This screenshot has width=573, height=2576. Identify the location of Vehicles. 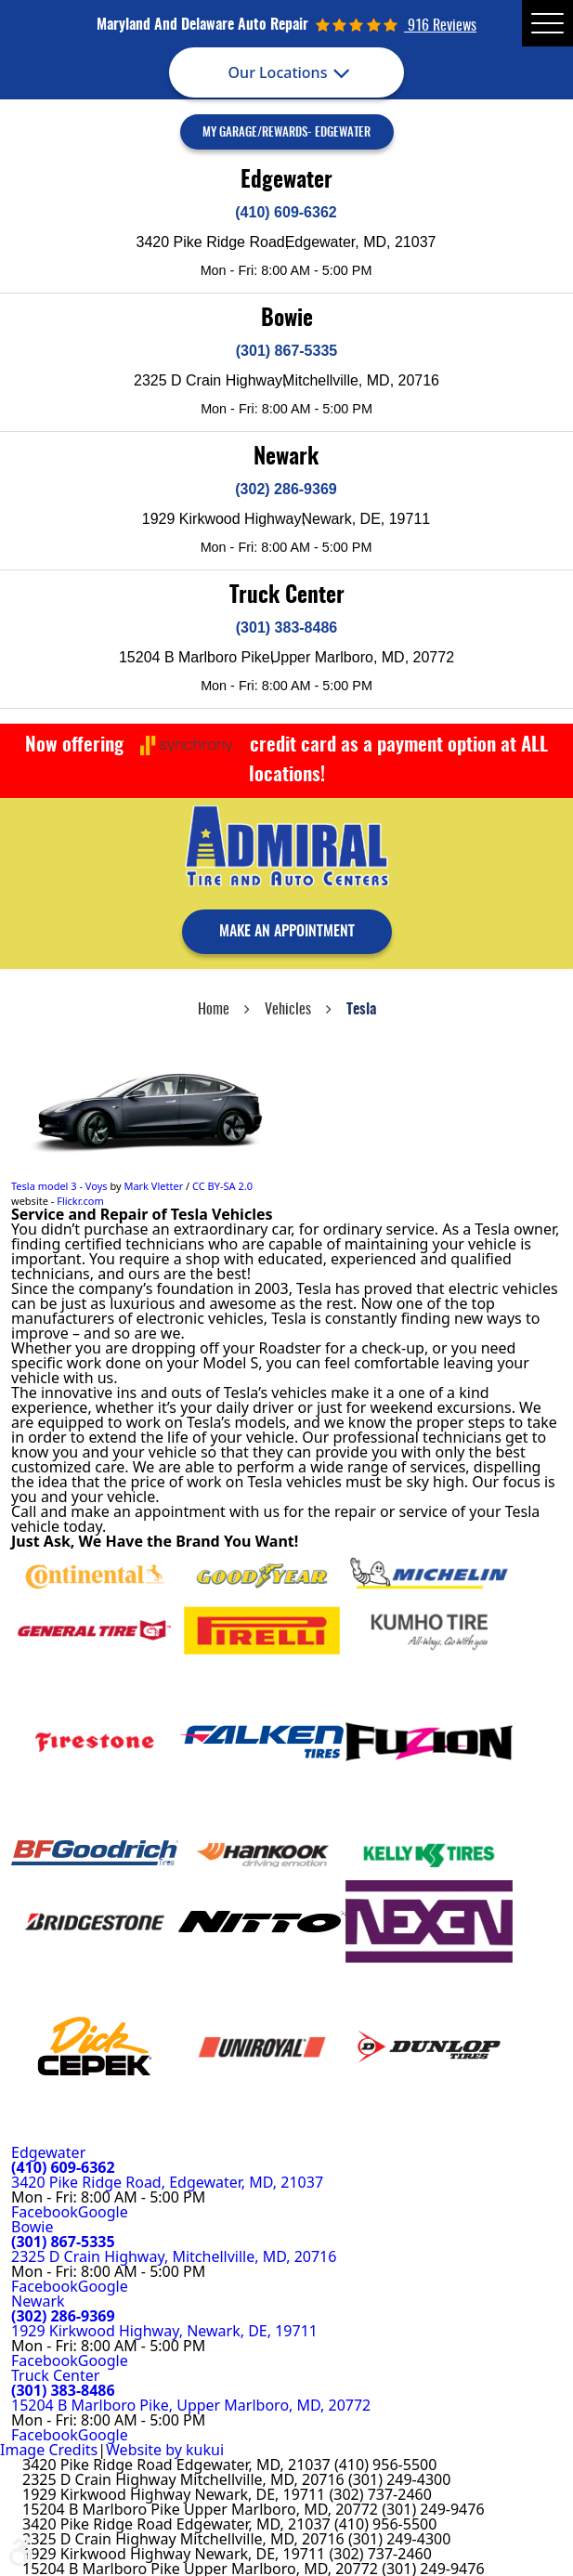
(288, 1009).